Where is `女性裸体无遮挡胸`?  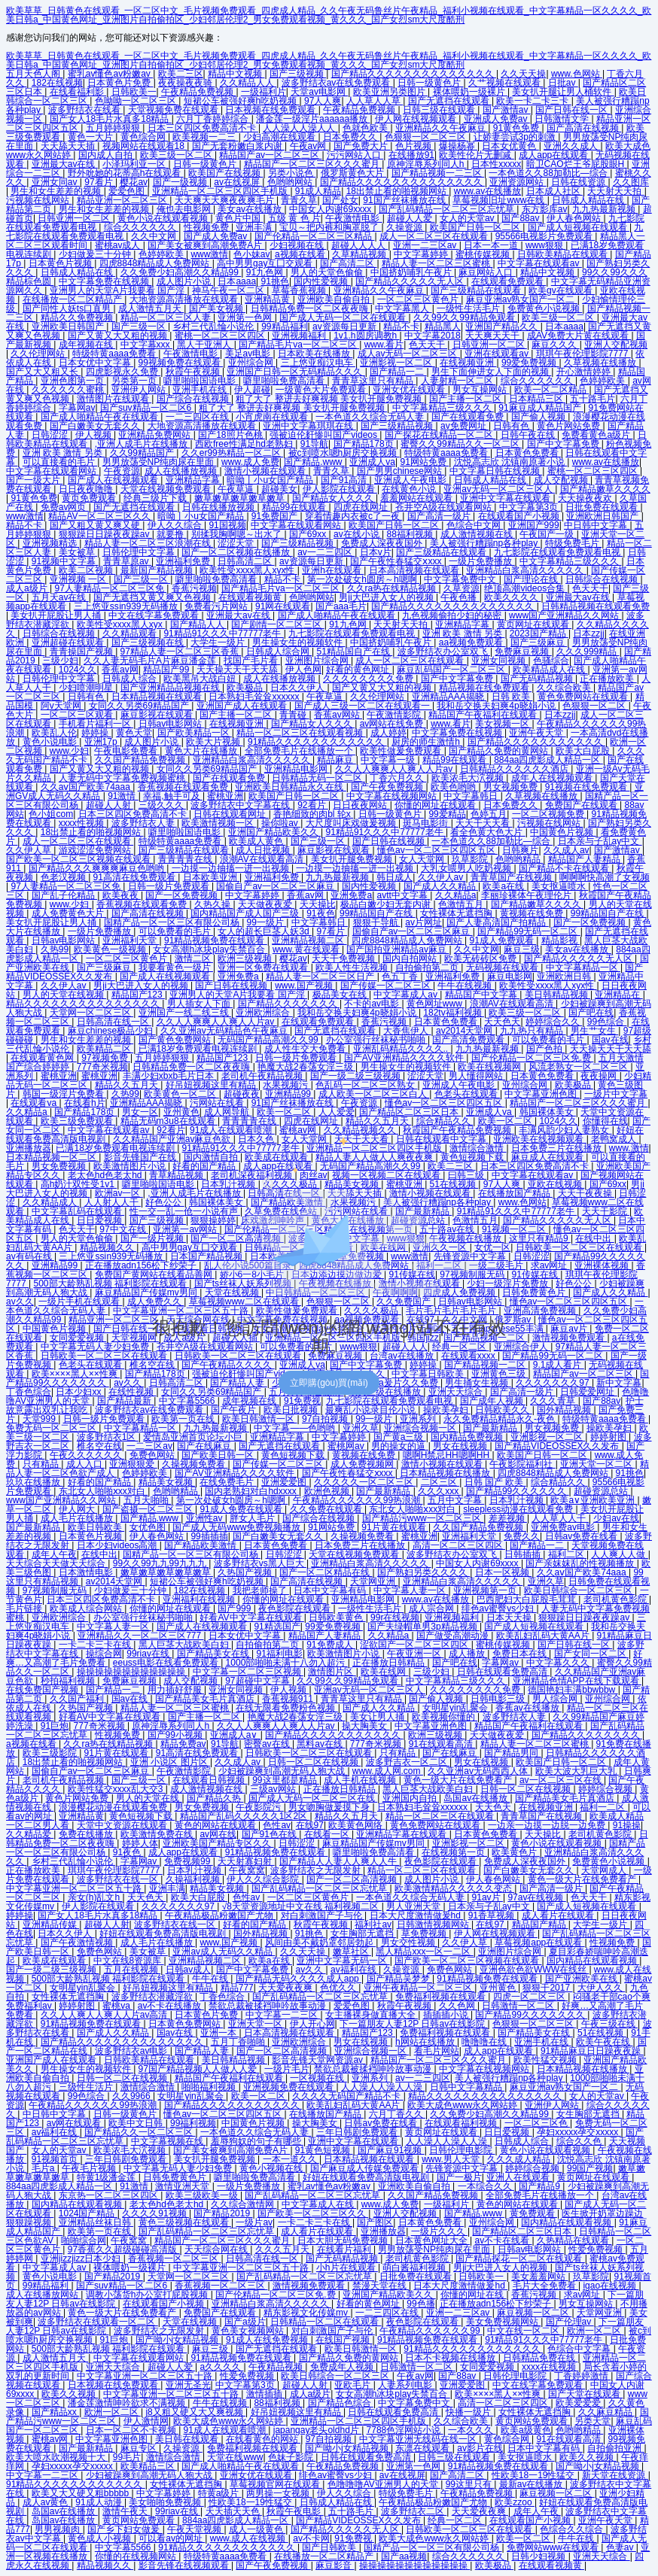
女性裸体无遮挡胸 is located at coordinates (457, 913).